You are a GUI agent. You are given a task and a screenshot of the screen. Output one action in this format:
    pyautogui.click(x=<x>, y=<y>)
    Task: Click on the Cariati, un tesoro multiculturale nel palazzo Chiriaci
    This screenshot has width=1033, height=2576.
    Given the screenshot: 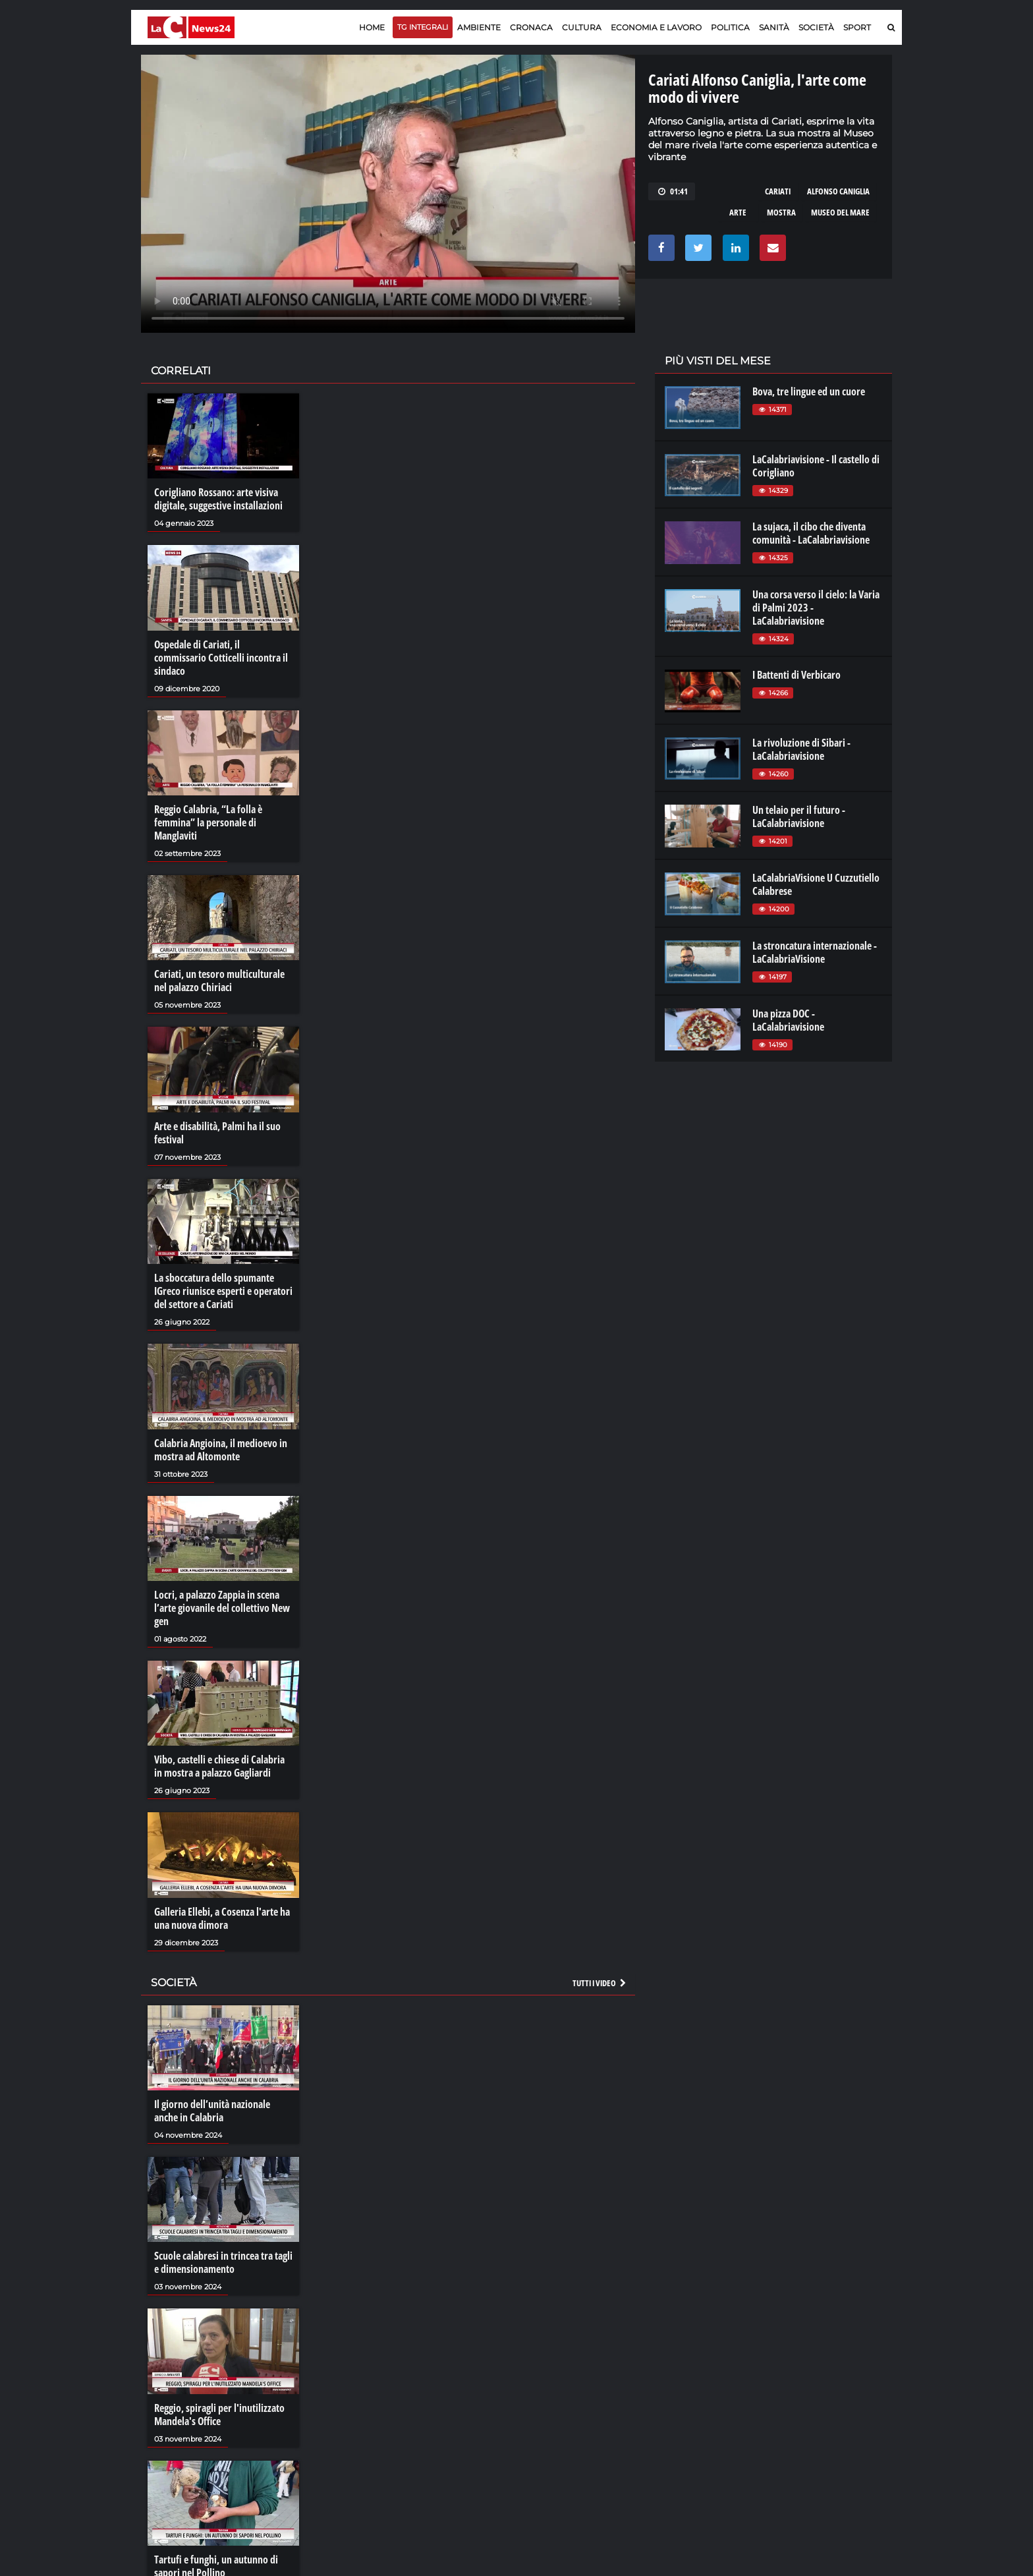 What is the action you would take?
    pyautogui.click(x=219, y=980)
    